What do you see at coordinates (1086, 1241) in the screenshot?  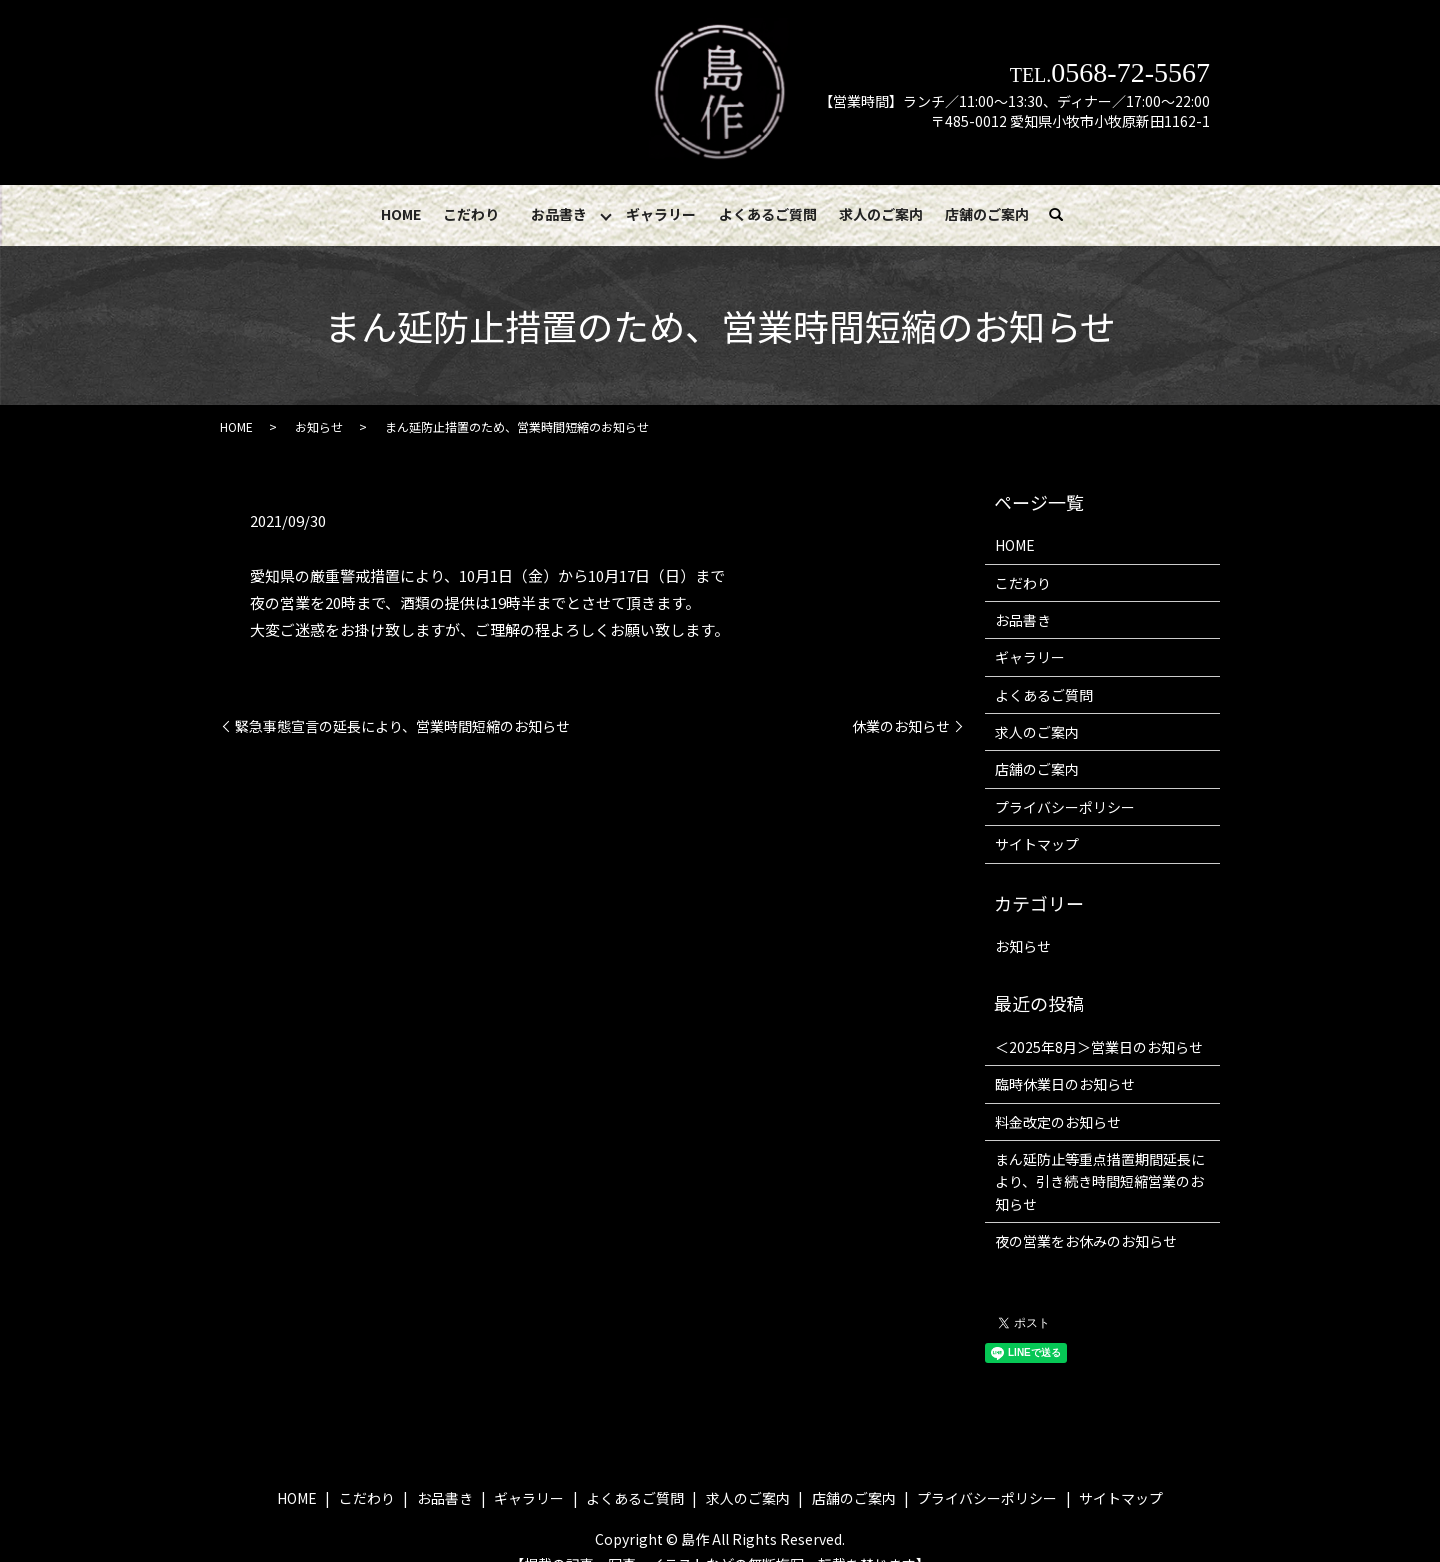 I see `夜の営業をお休みのお知らせ` at bounding box center [1086, 1241].